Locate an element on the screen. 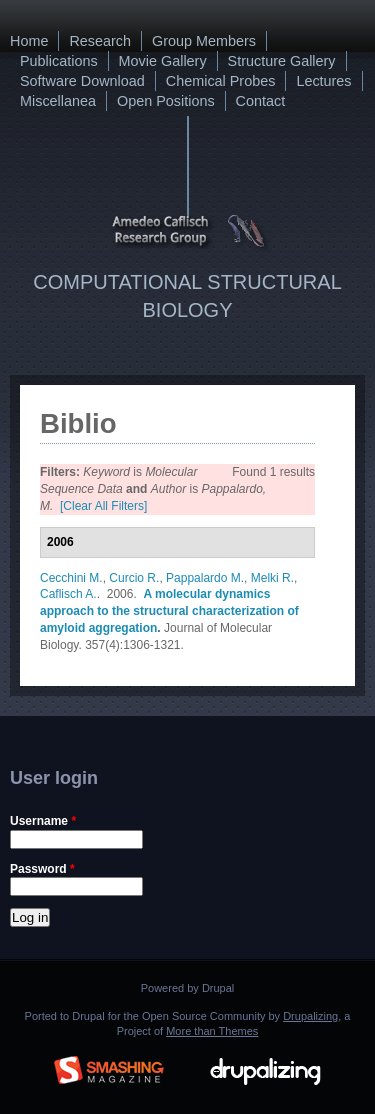 This screenshot has width=375, height=1114. Miscellanea is located at coordinates (58, 101).